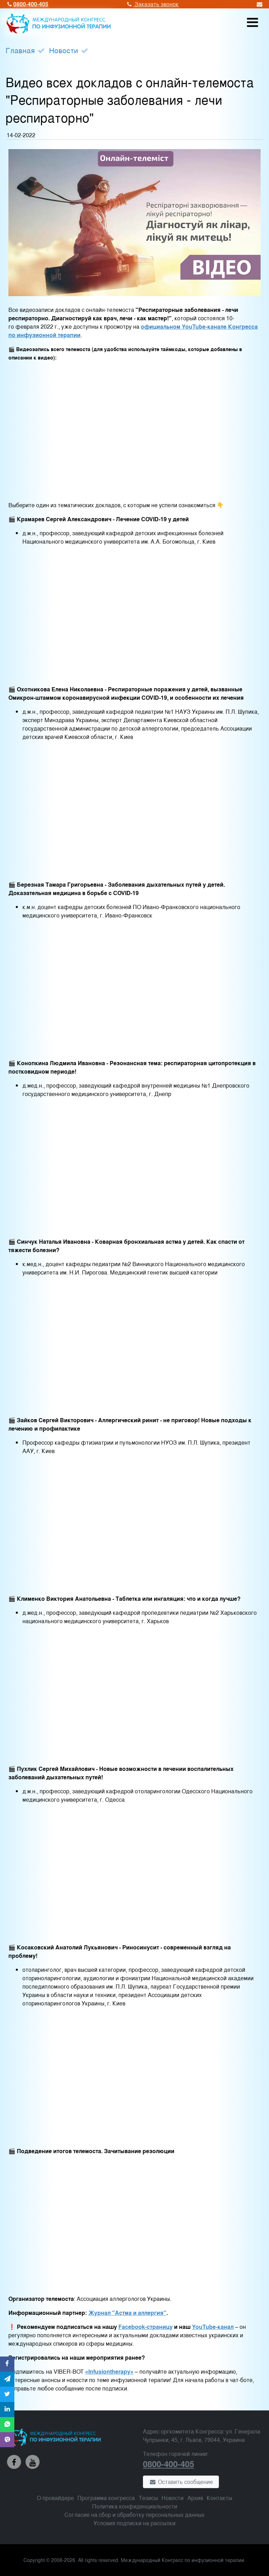 The height and width of the screenshot is (2576, 269). Describe the element at coordinates (109, 2371) in the screenshot. I see `«Infusiontherapy»` at that location.